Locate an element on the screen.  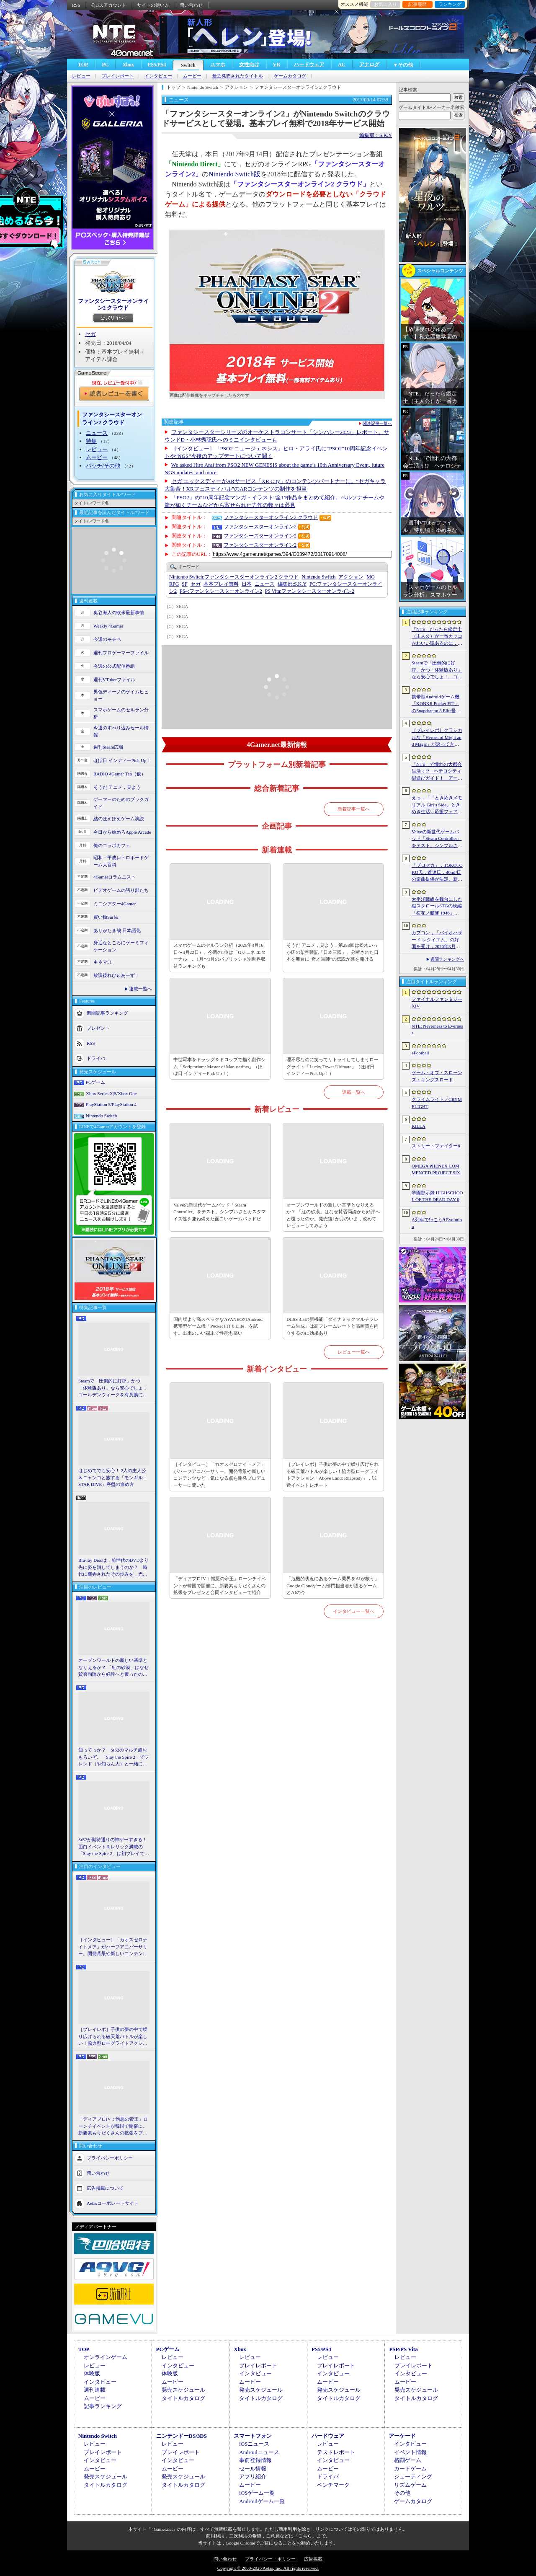
［プレイレポ］子供の夢の中で繰り広げられる破天荒バトルが楽しい！協力型ローグライトアクション「Above Land: Rhapsody」，試遊イベントレポート is located at coordinates (112, 2037).